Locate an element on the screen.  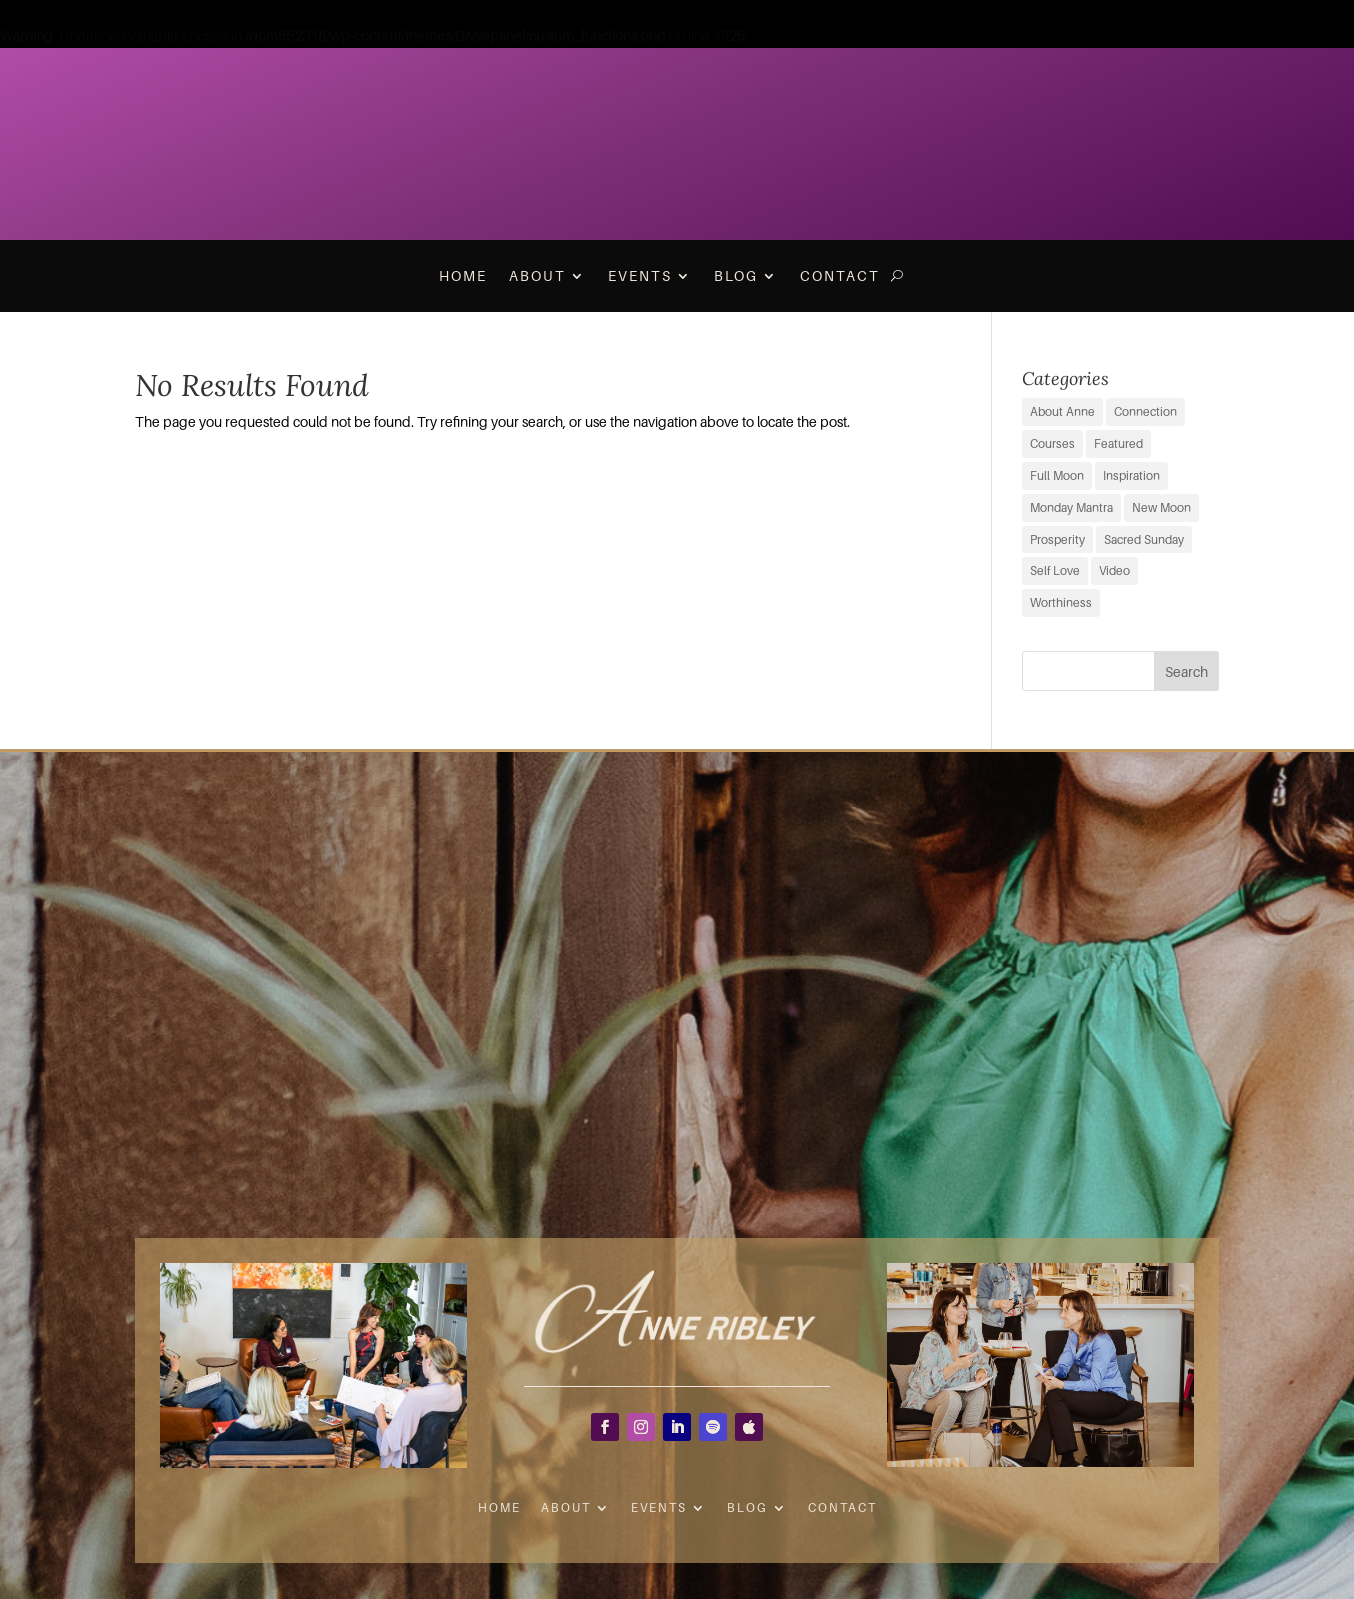
Sacred Sunday [Sacred Sunday (1 item)] is located at coordinates (1144, 539).